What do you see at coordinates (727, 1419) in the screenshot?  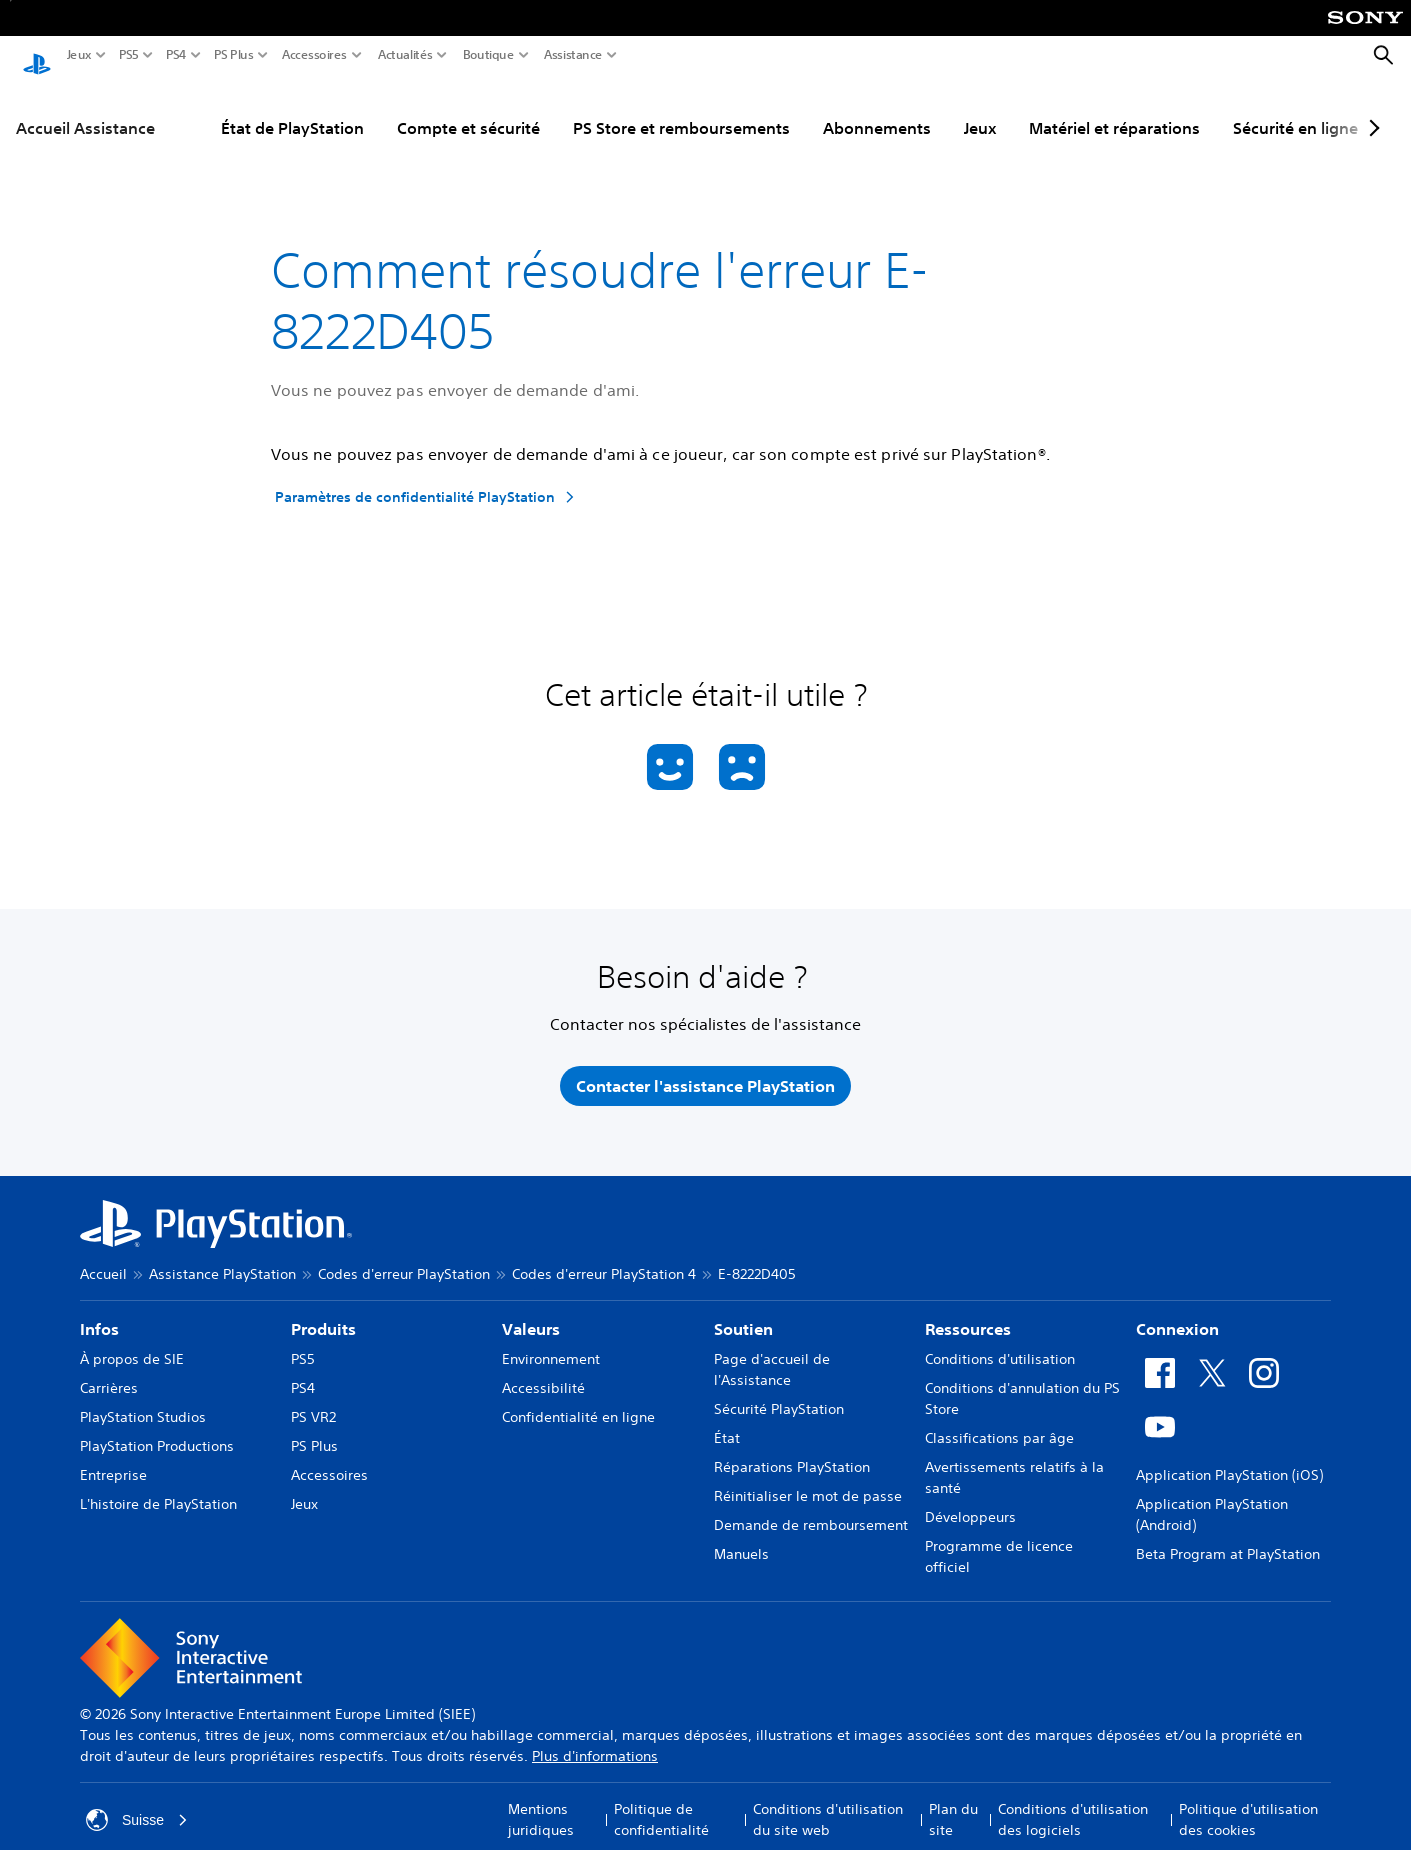 I see `État` at bounding box center [727, 1419].